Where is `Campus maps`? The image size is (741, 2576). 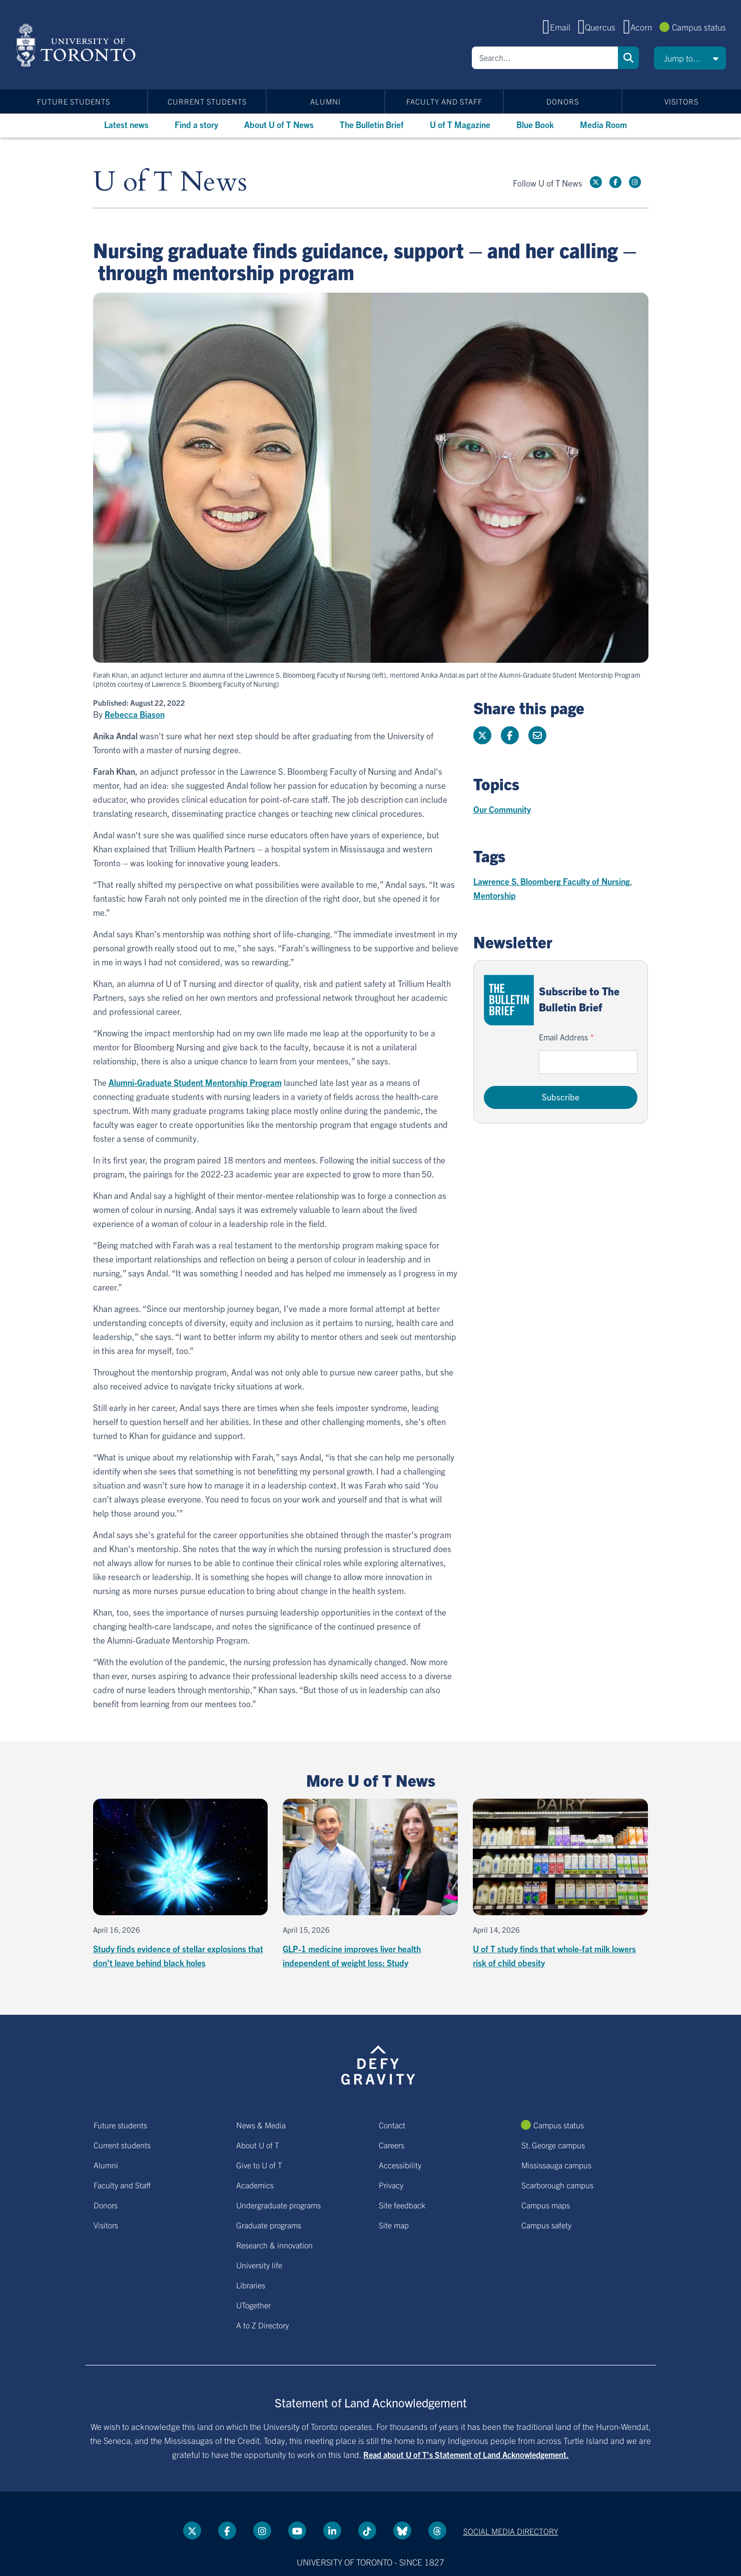 Campus maps is located at coordinates (545, 2205).